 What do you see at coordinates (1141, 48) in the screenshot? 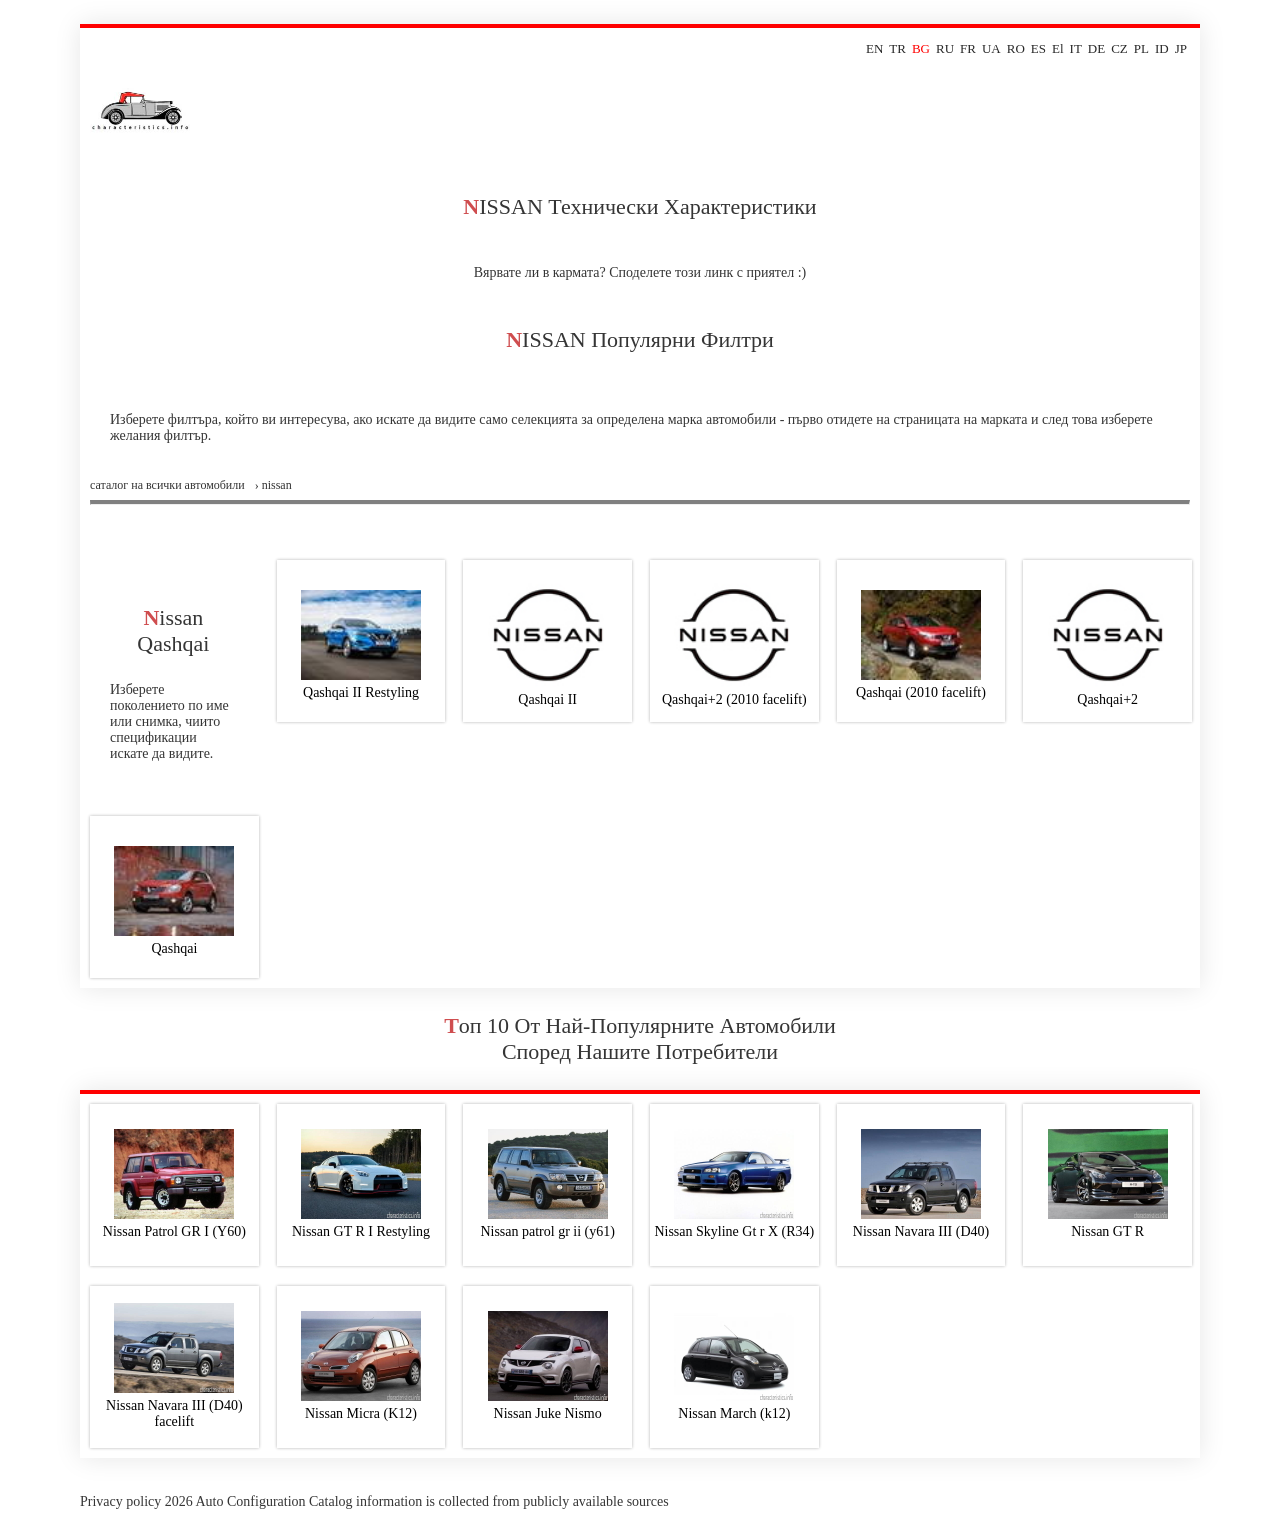
I see `PL` at bounding box center [1141, 48].